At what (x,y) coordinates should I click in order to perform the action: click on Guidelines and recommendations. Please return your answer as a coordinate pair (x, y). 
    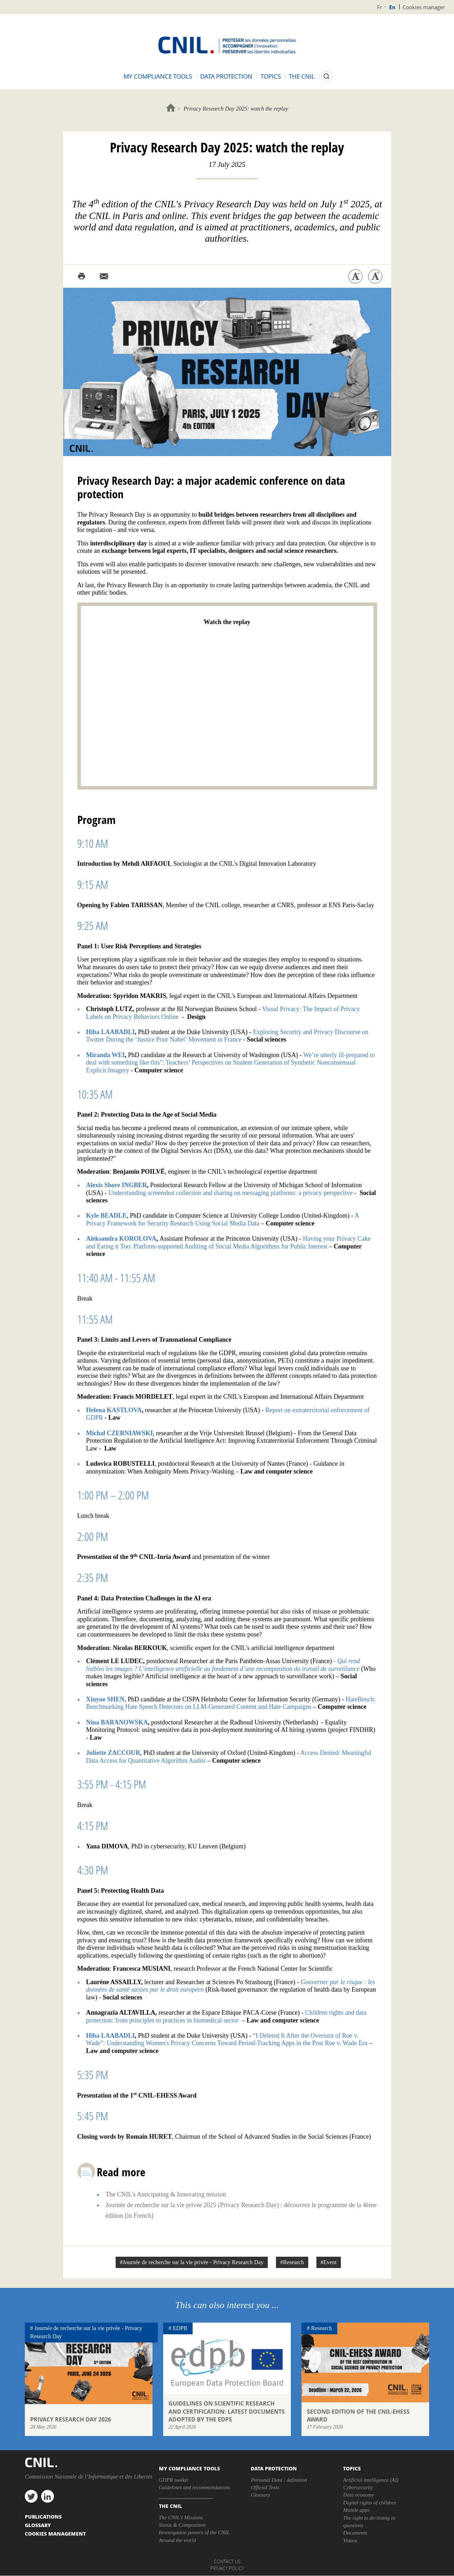
    Looking at the image, I should click on (194, 2487).